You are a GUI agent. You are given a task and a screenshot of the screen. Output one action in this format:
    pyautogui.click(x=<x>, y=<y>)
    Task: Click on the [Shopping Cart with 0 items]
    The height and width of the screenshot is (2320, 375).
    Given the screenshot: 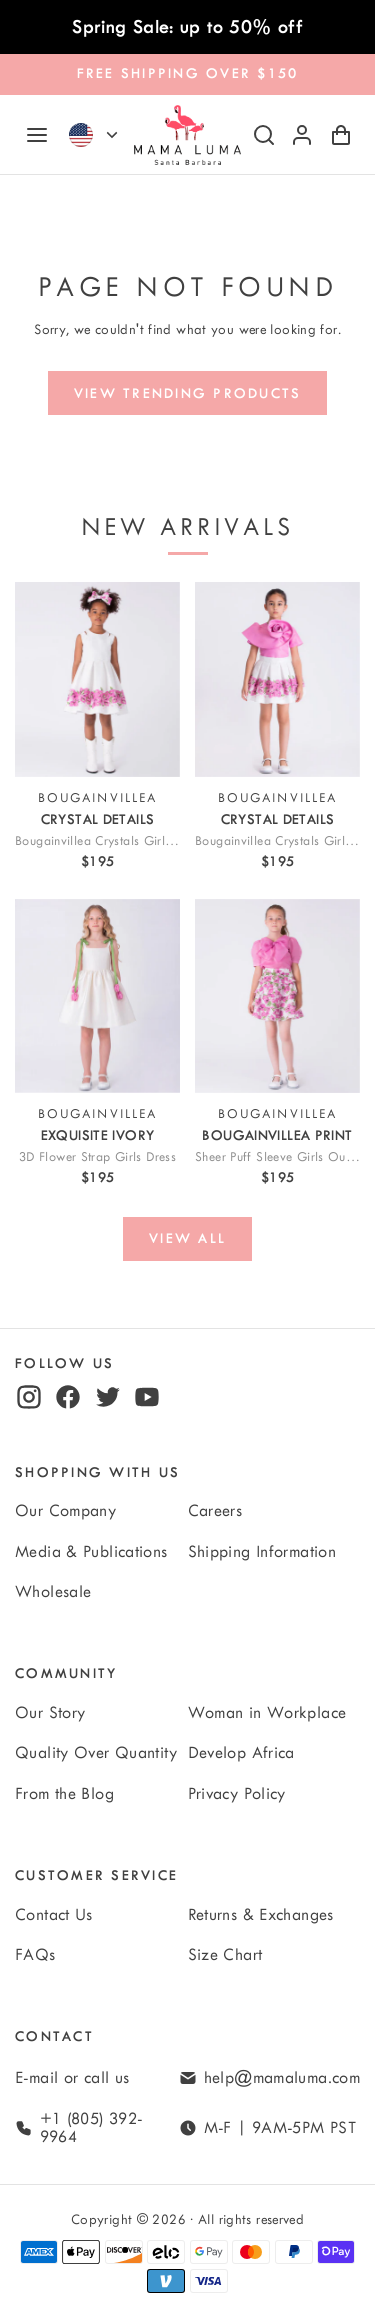 What is the action you would take?
    pyautogui.click(x=341, y=135)
    